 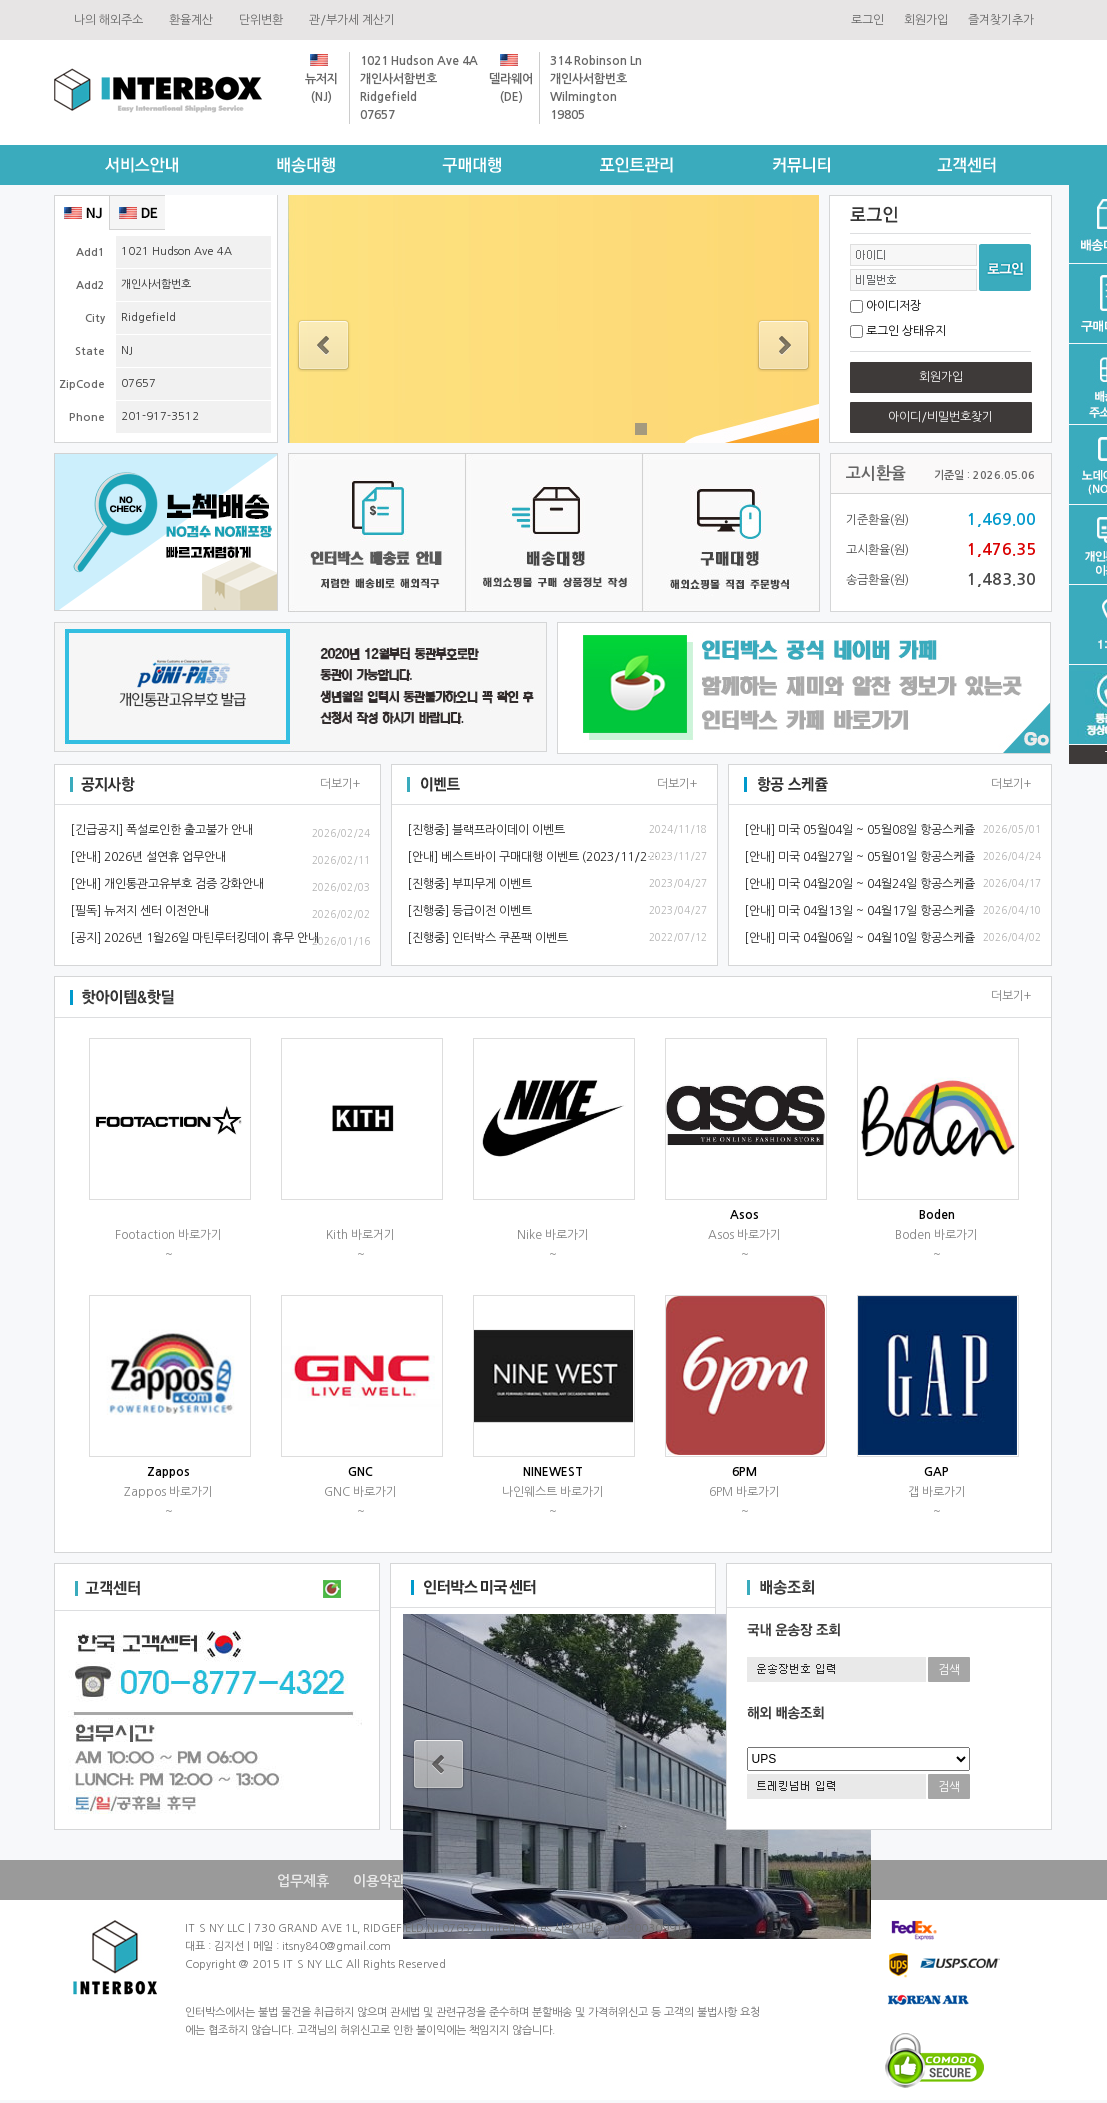 I want to click on 더보기+, so click(x=340, y=784).